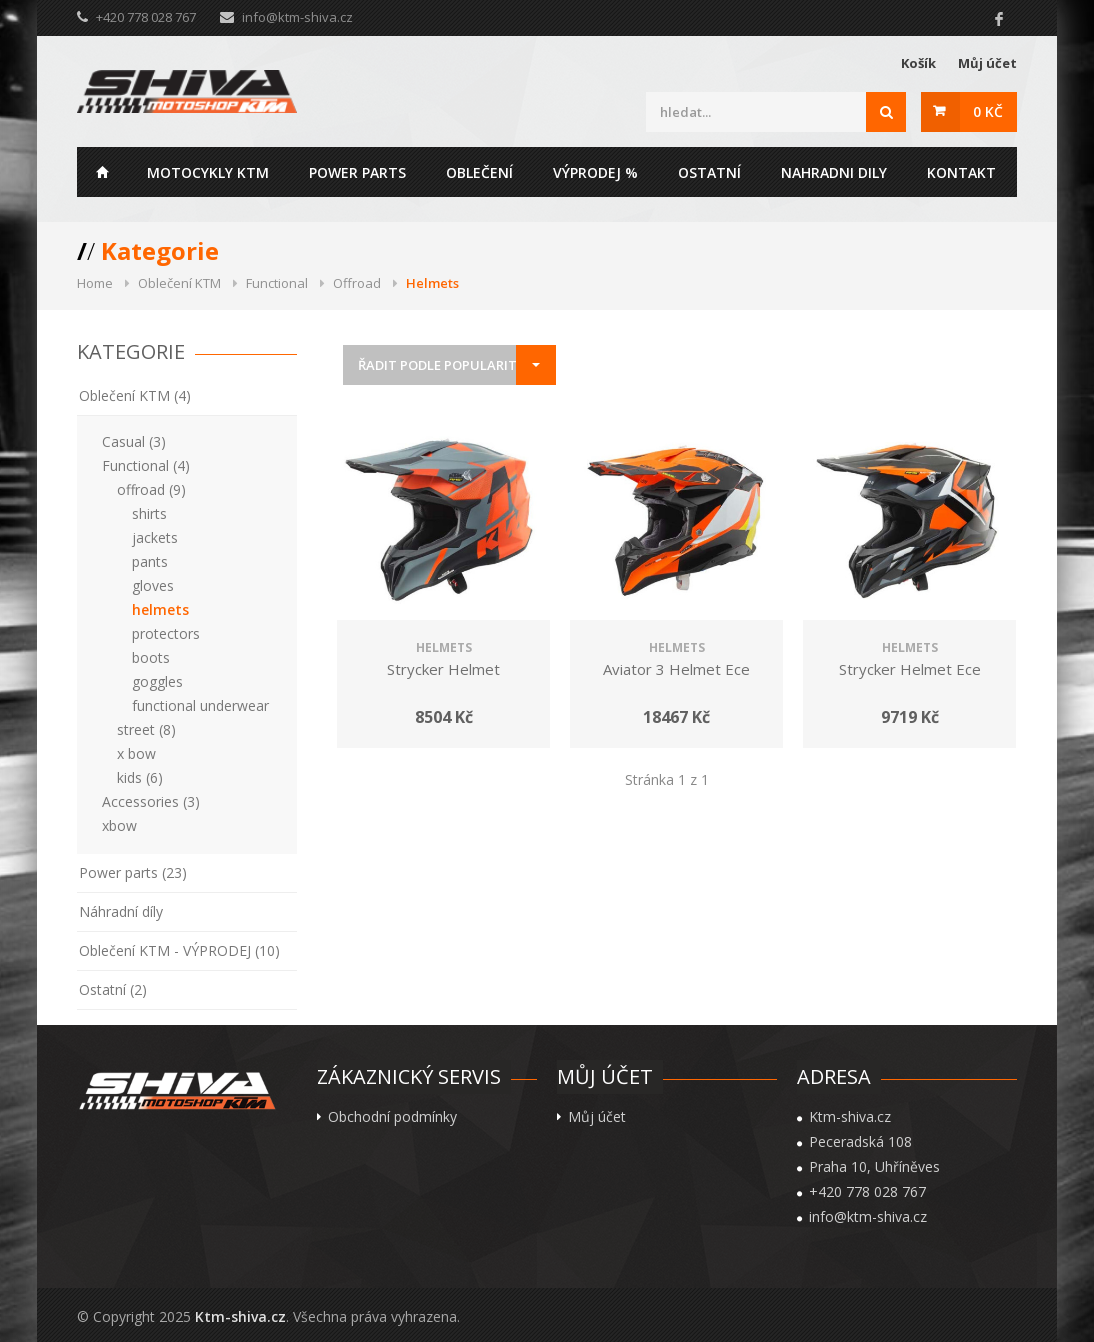 Image resolution: width=1094 pixels, height=1342 pixels. I want to click on goggles, so click(157, 681).